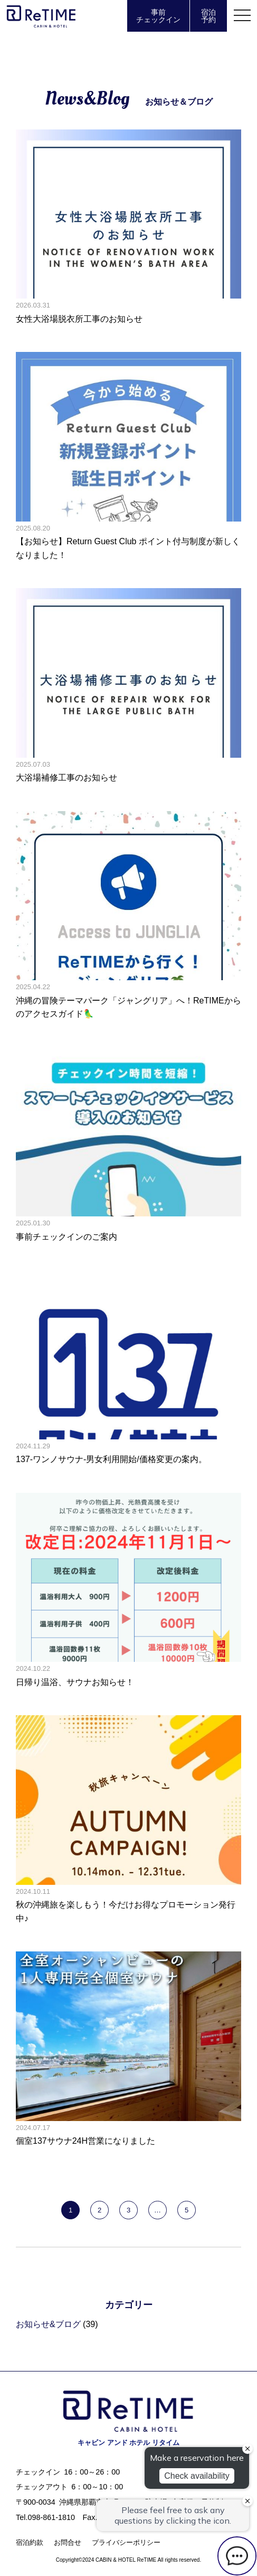  I want to click on 女性大浴場脱衣所工事のお知らせの記事へ, so click(128, 227).